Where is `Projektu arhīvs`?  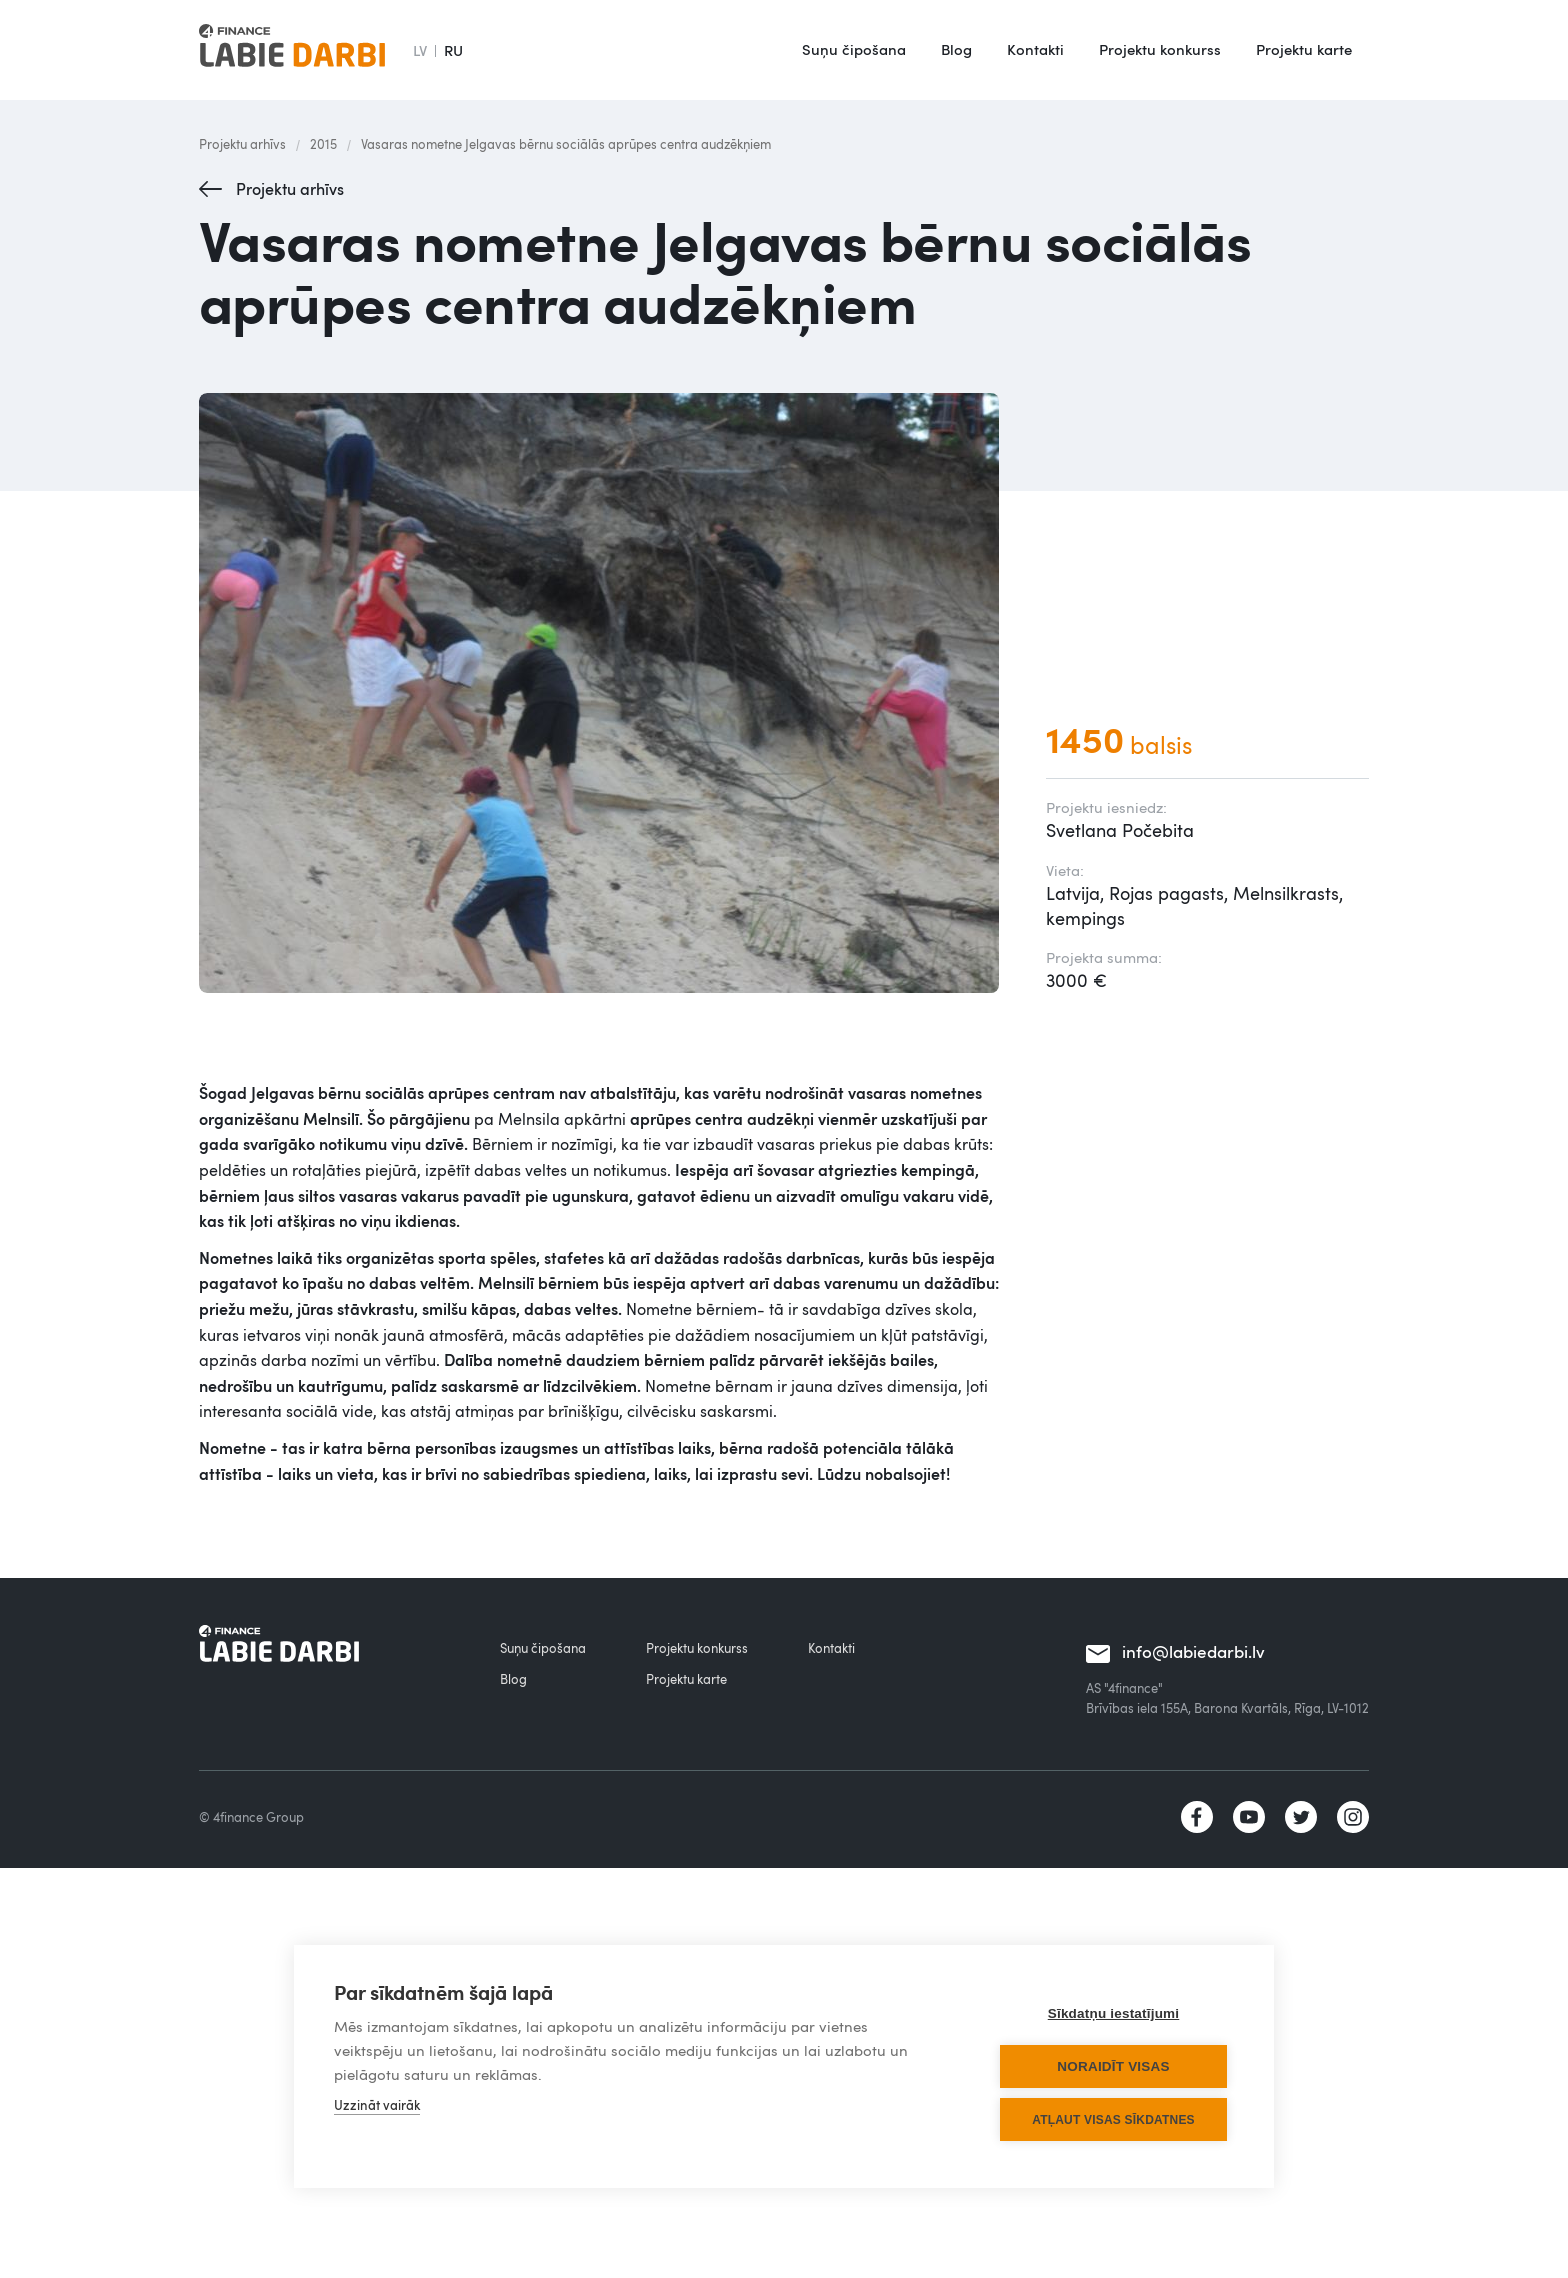 Projektu arhīvs is located at coordinates (242, 144).